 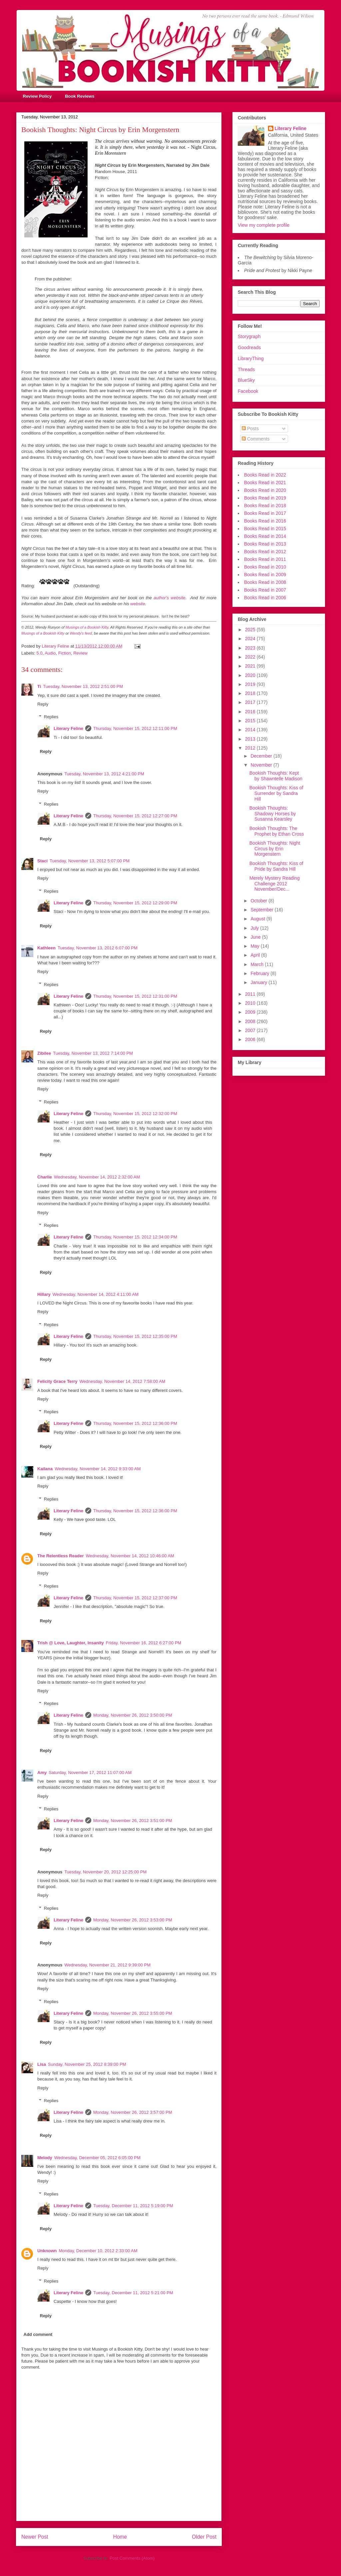 What do you see at coordinates (265, 505) in the screenshot?
I see `Books Read in 2018` at bounding box center [265, 505].